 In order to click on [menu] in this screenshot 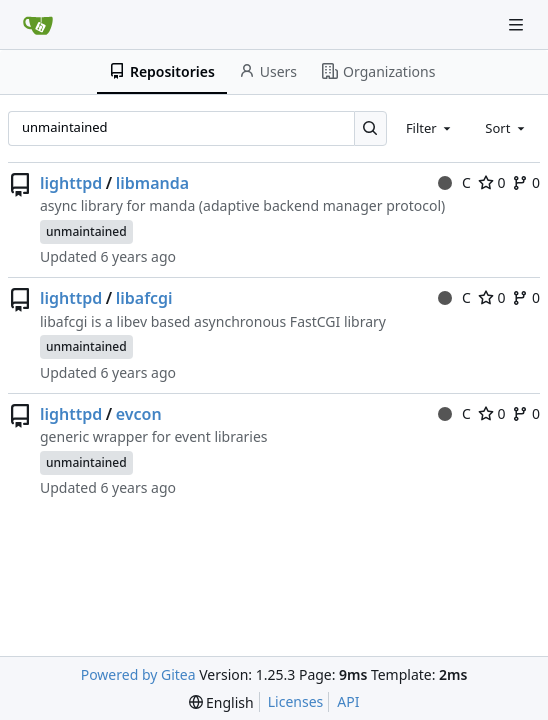, I will do `click(221, 702)`.